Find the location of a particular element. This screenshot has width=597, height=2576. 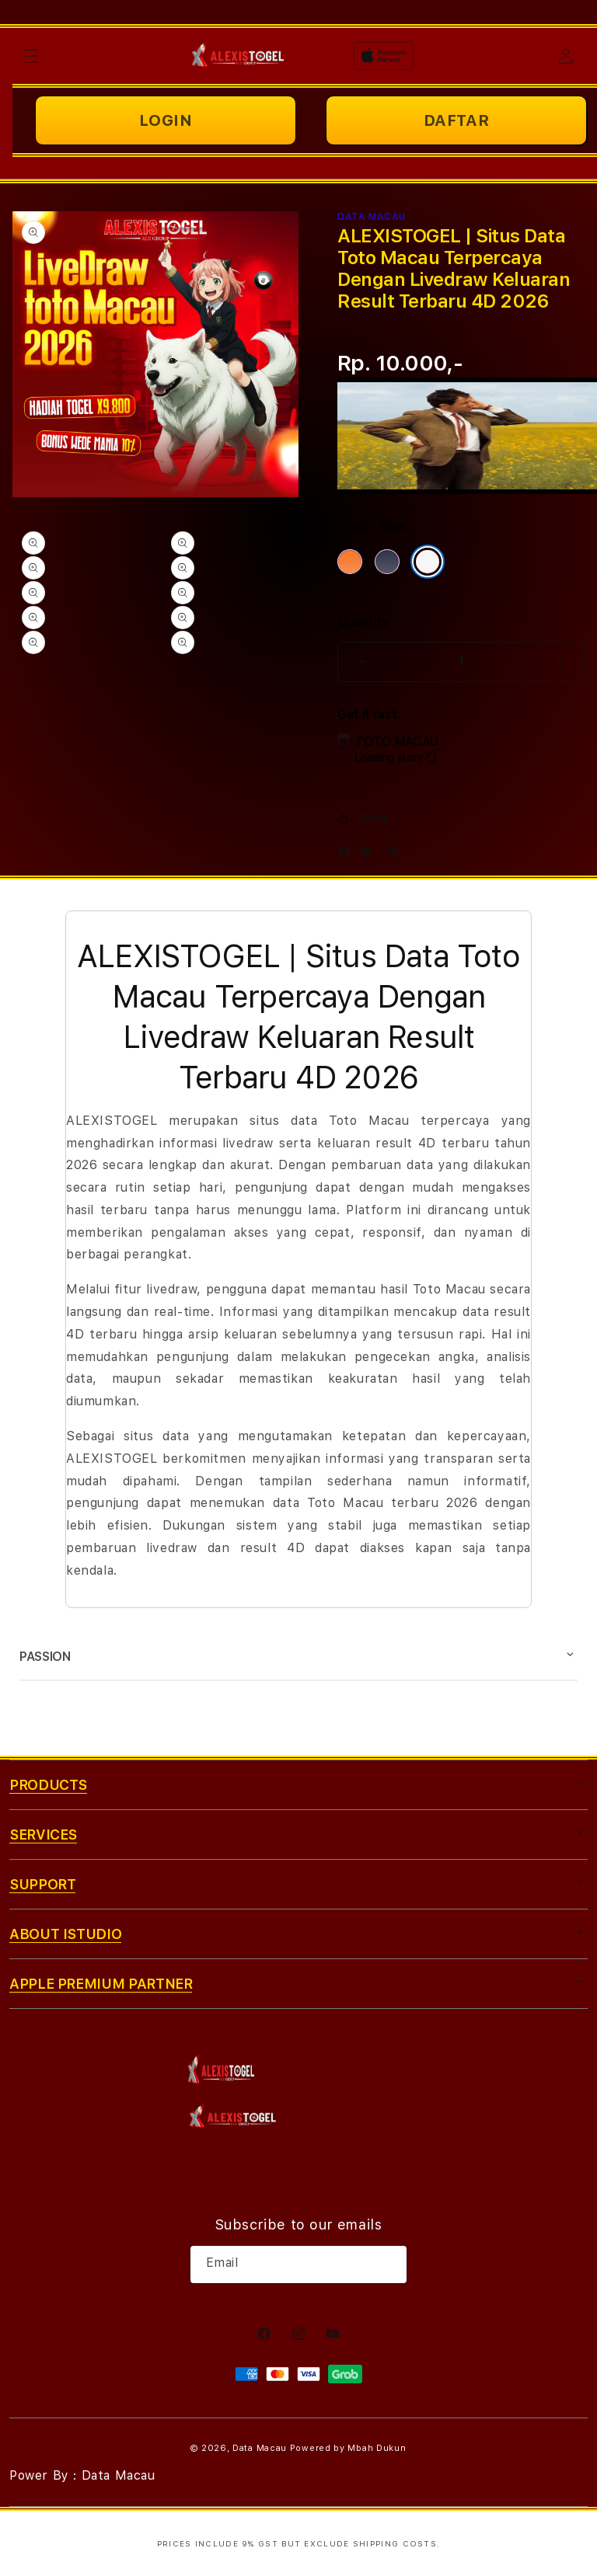

[Subscribe] is located at coordinates (389, 2264).